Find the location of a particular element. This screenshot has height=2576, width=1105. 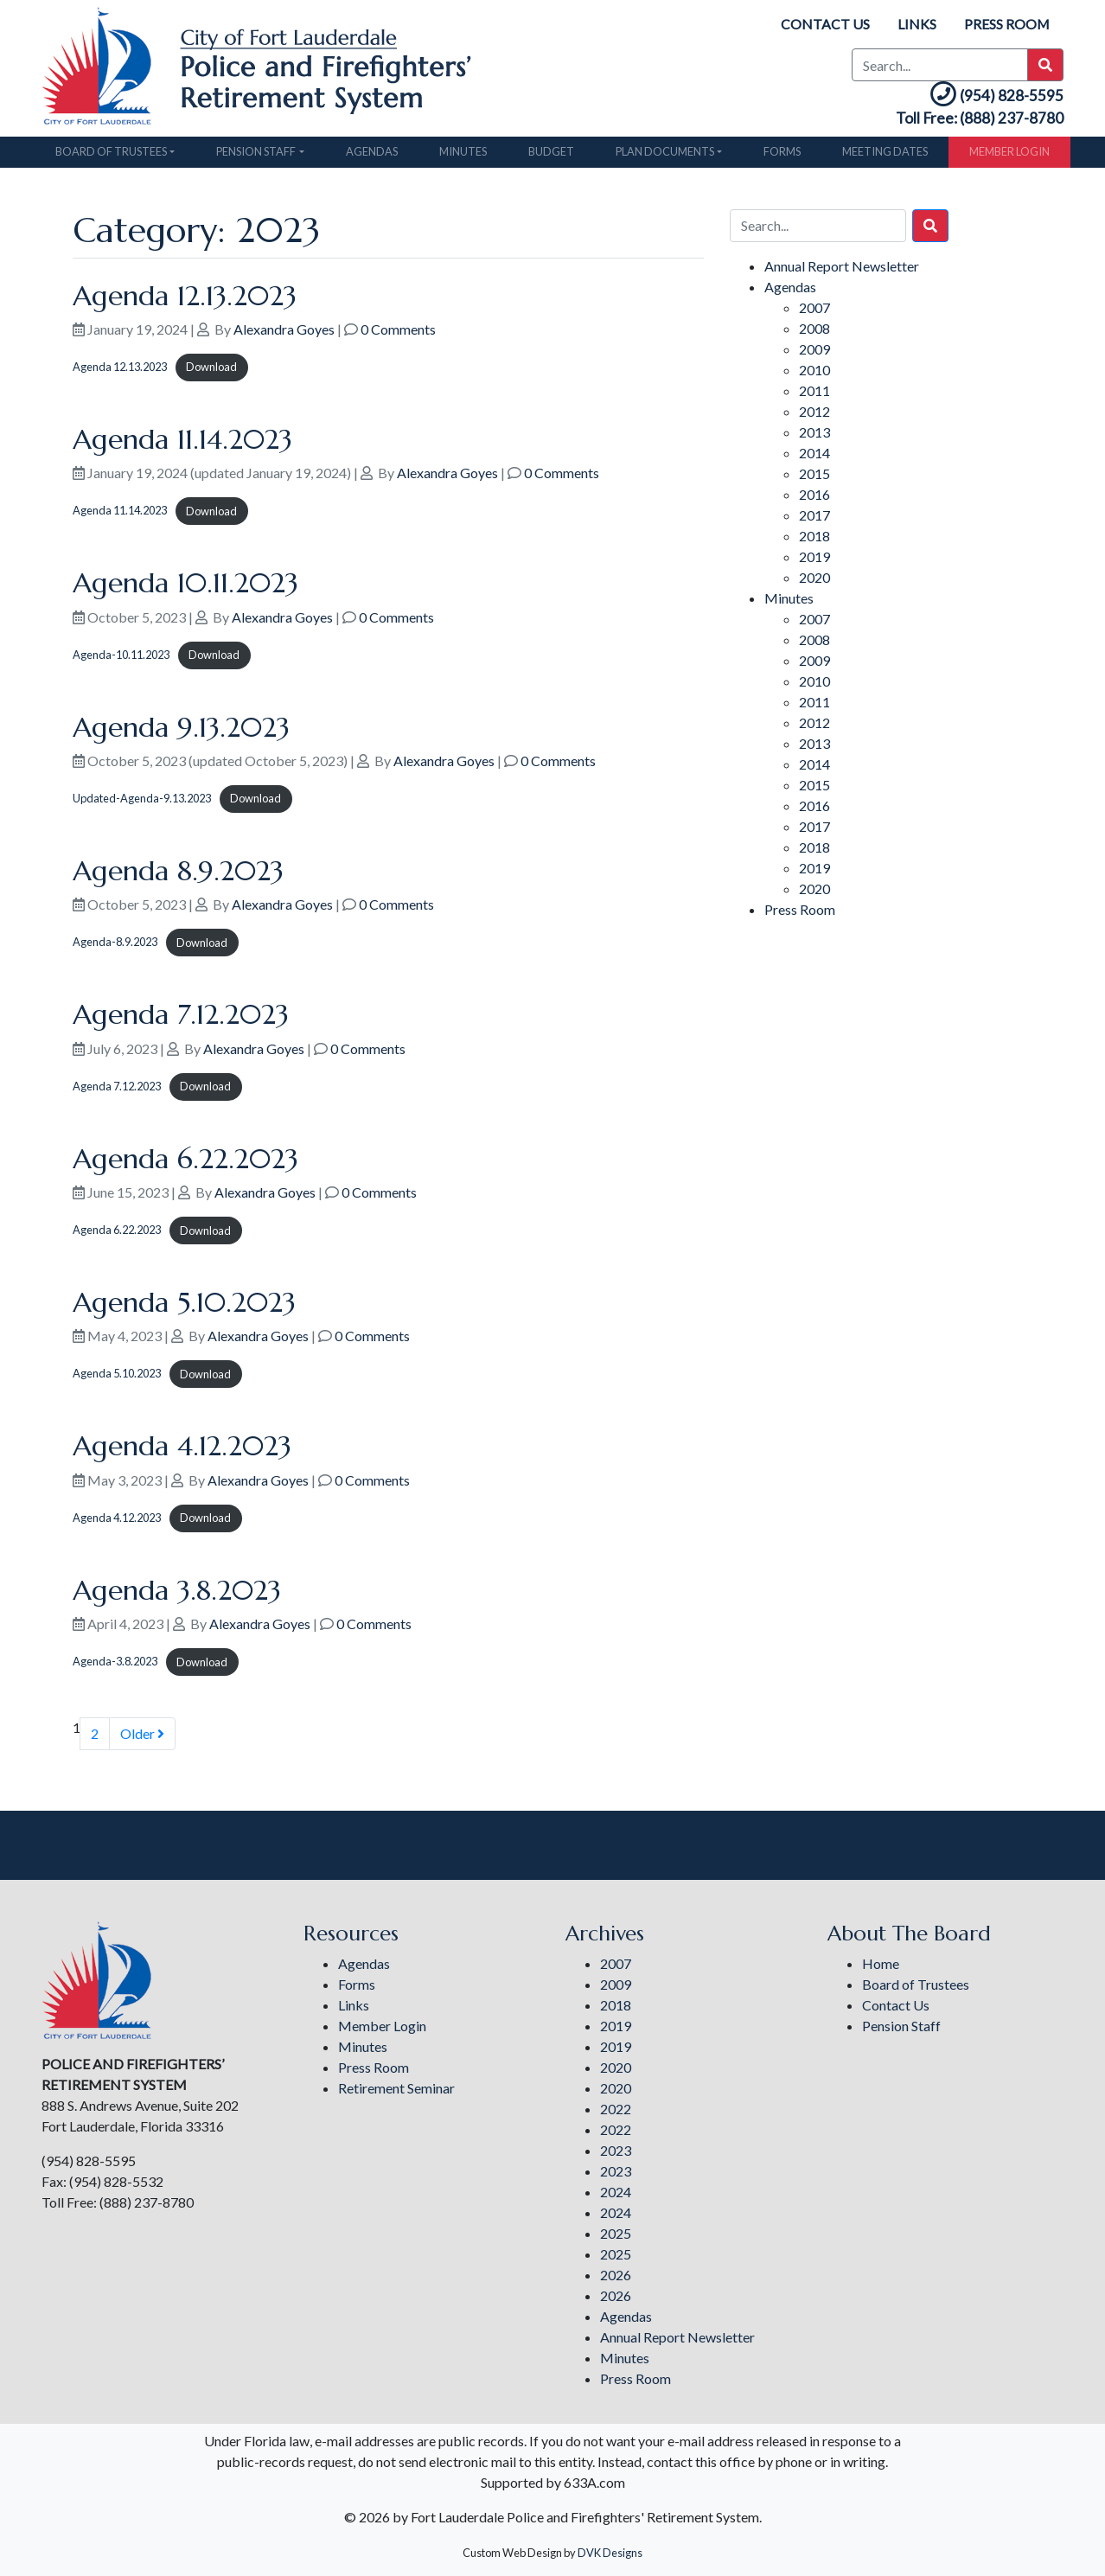

Board of Trustees is located at coordinates (111, 156).